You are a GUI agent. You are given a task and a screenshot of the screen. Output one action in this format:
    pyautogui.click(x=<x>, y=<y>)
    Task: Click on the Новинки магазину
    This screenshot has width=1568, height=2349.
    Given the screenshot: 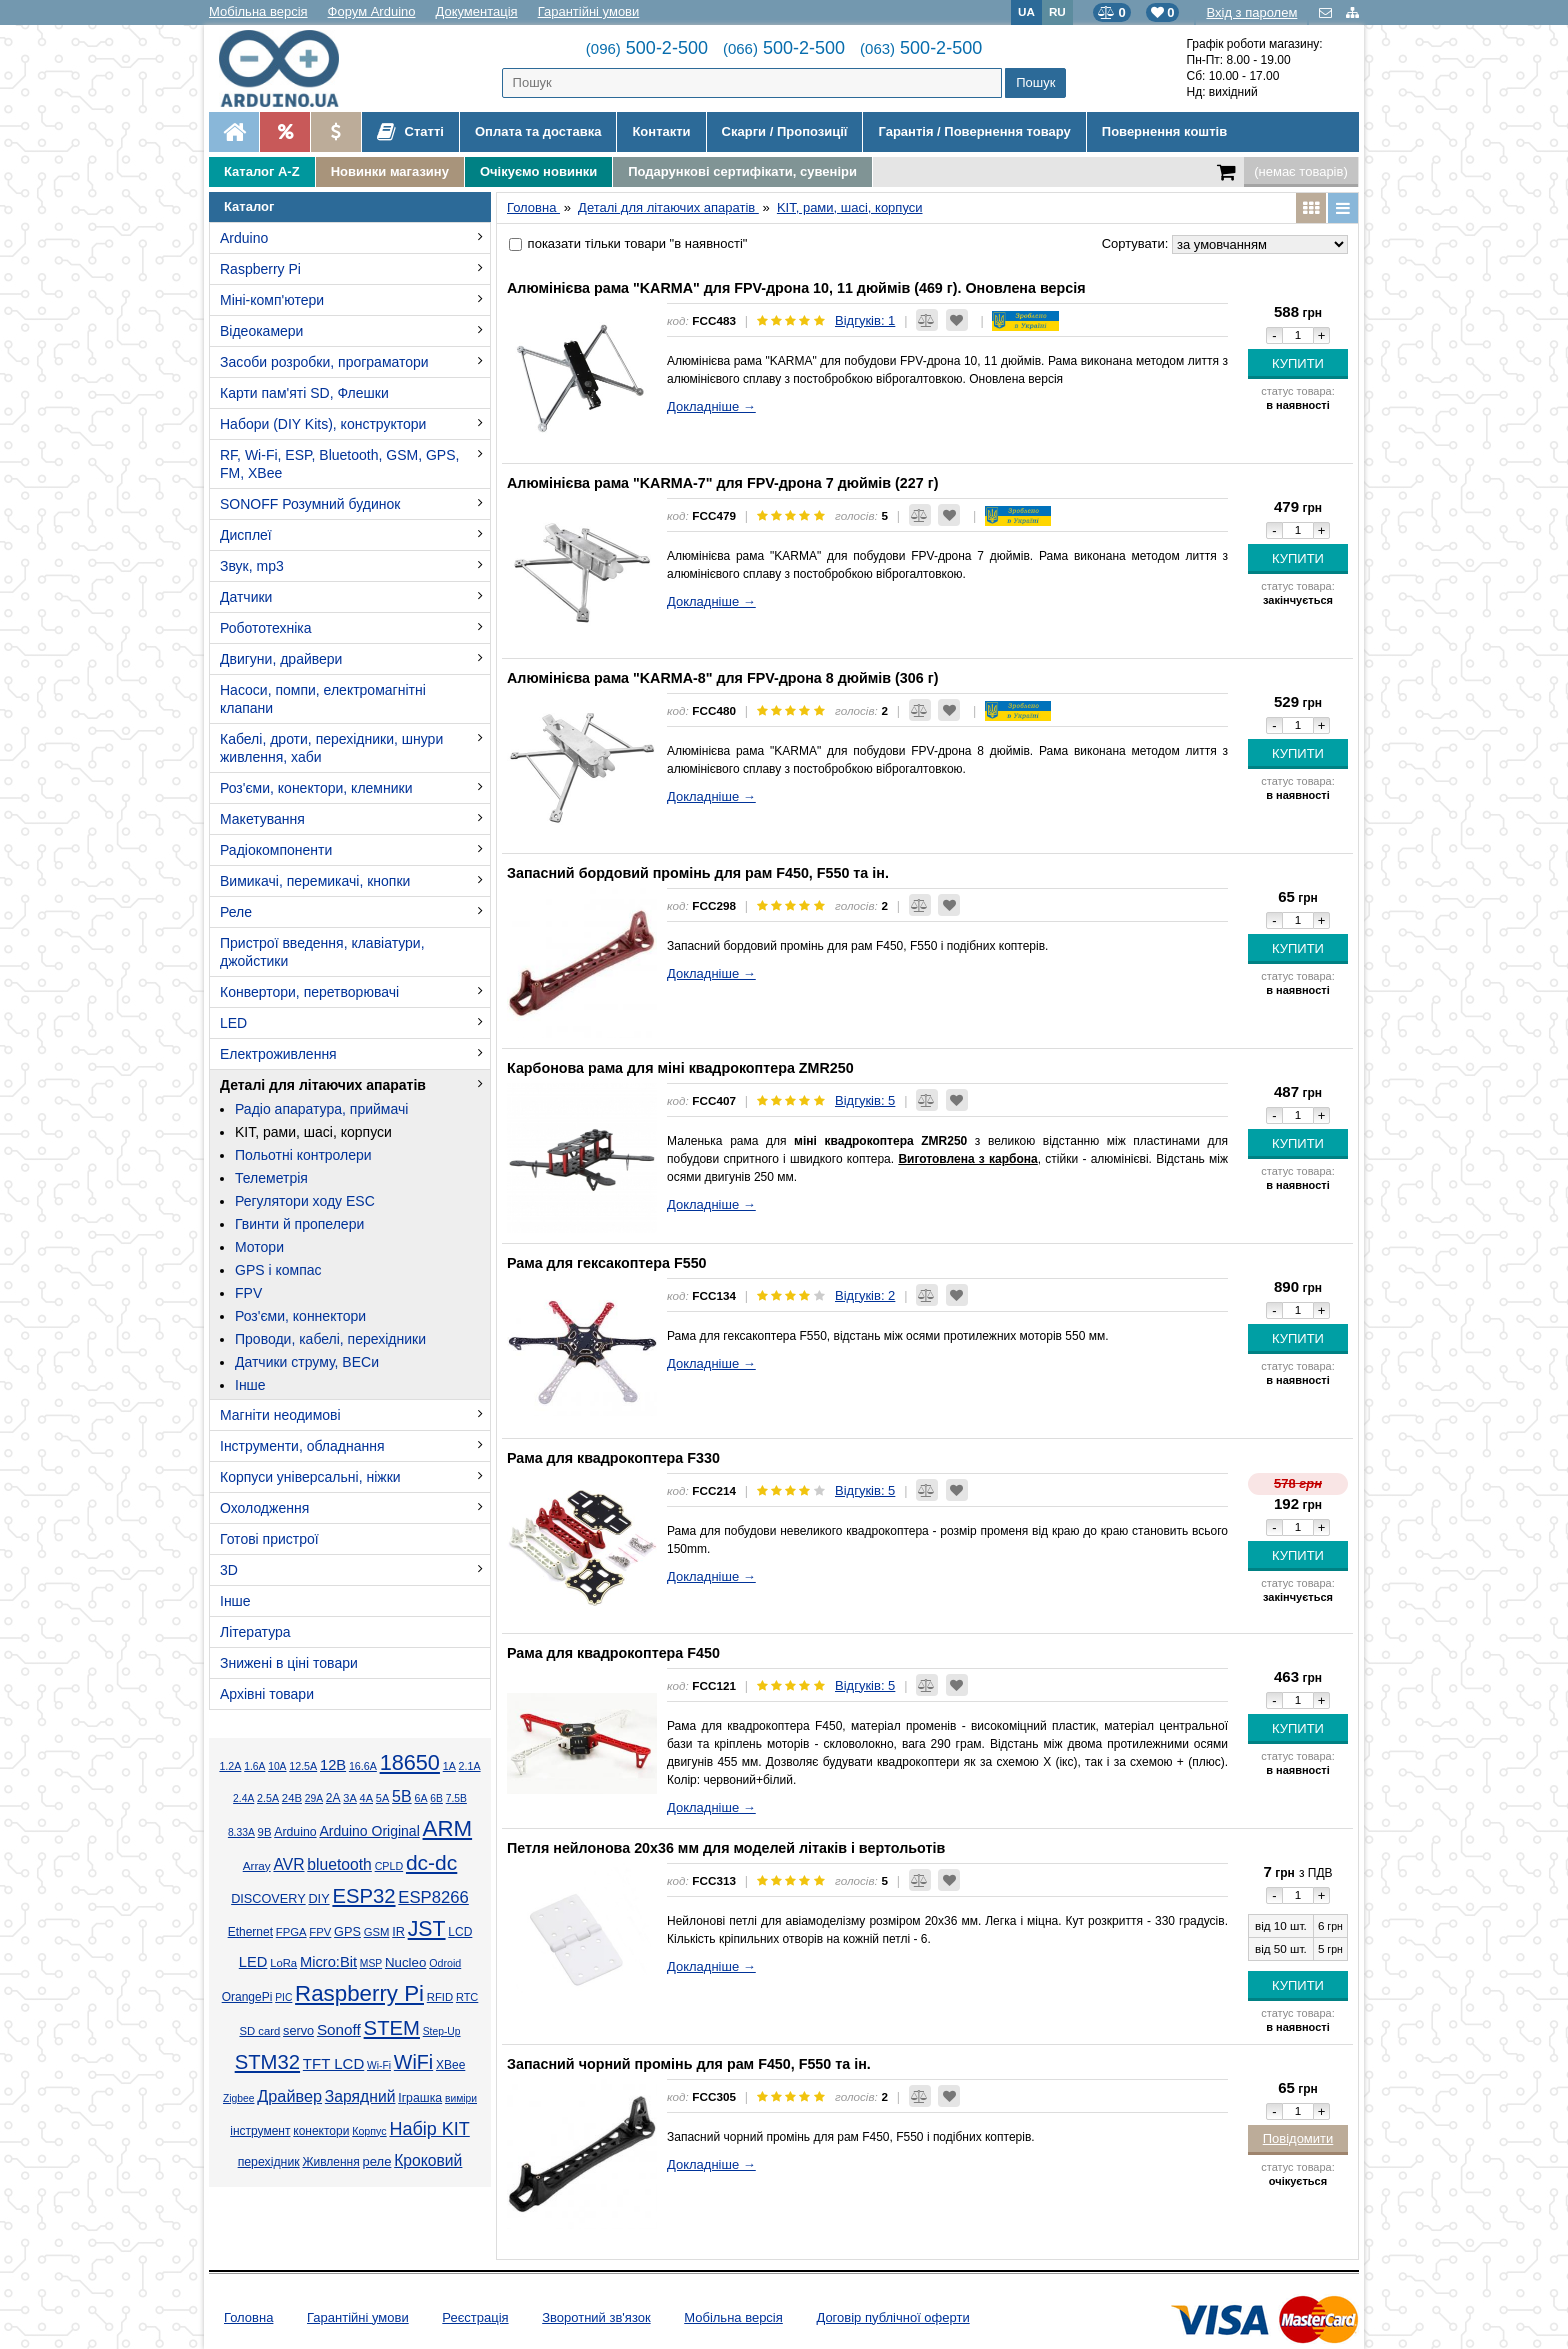 What is the action you would take?
    pyautogui.click(x=390, y=171)
    